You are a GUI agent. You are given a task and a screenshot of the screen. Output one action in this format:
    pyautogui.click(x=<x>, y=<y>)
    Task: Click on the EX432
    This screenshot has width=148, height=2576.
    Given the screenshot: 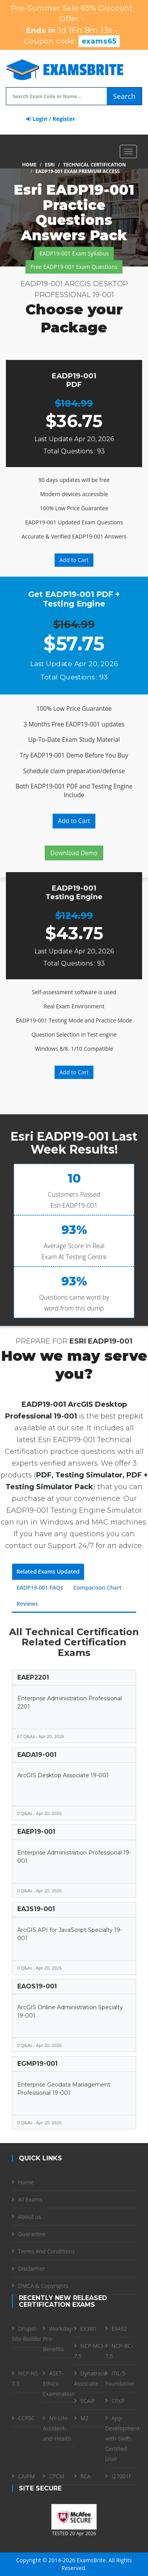 What is the action you would take?
    pyautogui.click(x=119, y=2328)
    